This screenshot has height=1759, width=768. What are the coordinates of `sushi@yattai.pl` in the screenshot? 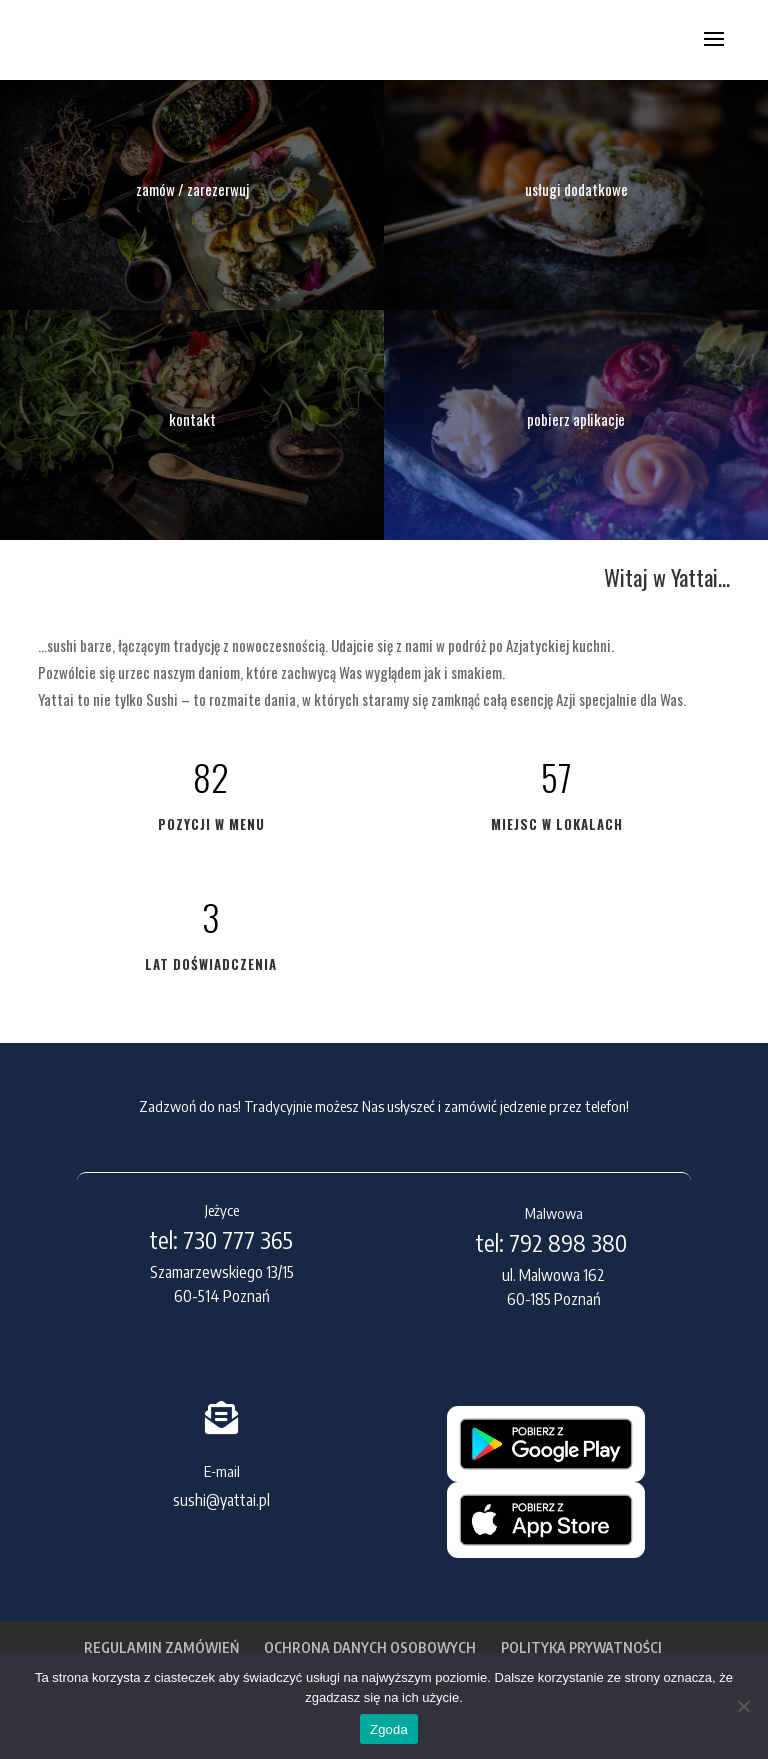 It's located at (221, 1500).